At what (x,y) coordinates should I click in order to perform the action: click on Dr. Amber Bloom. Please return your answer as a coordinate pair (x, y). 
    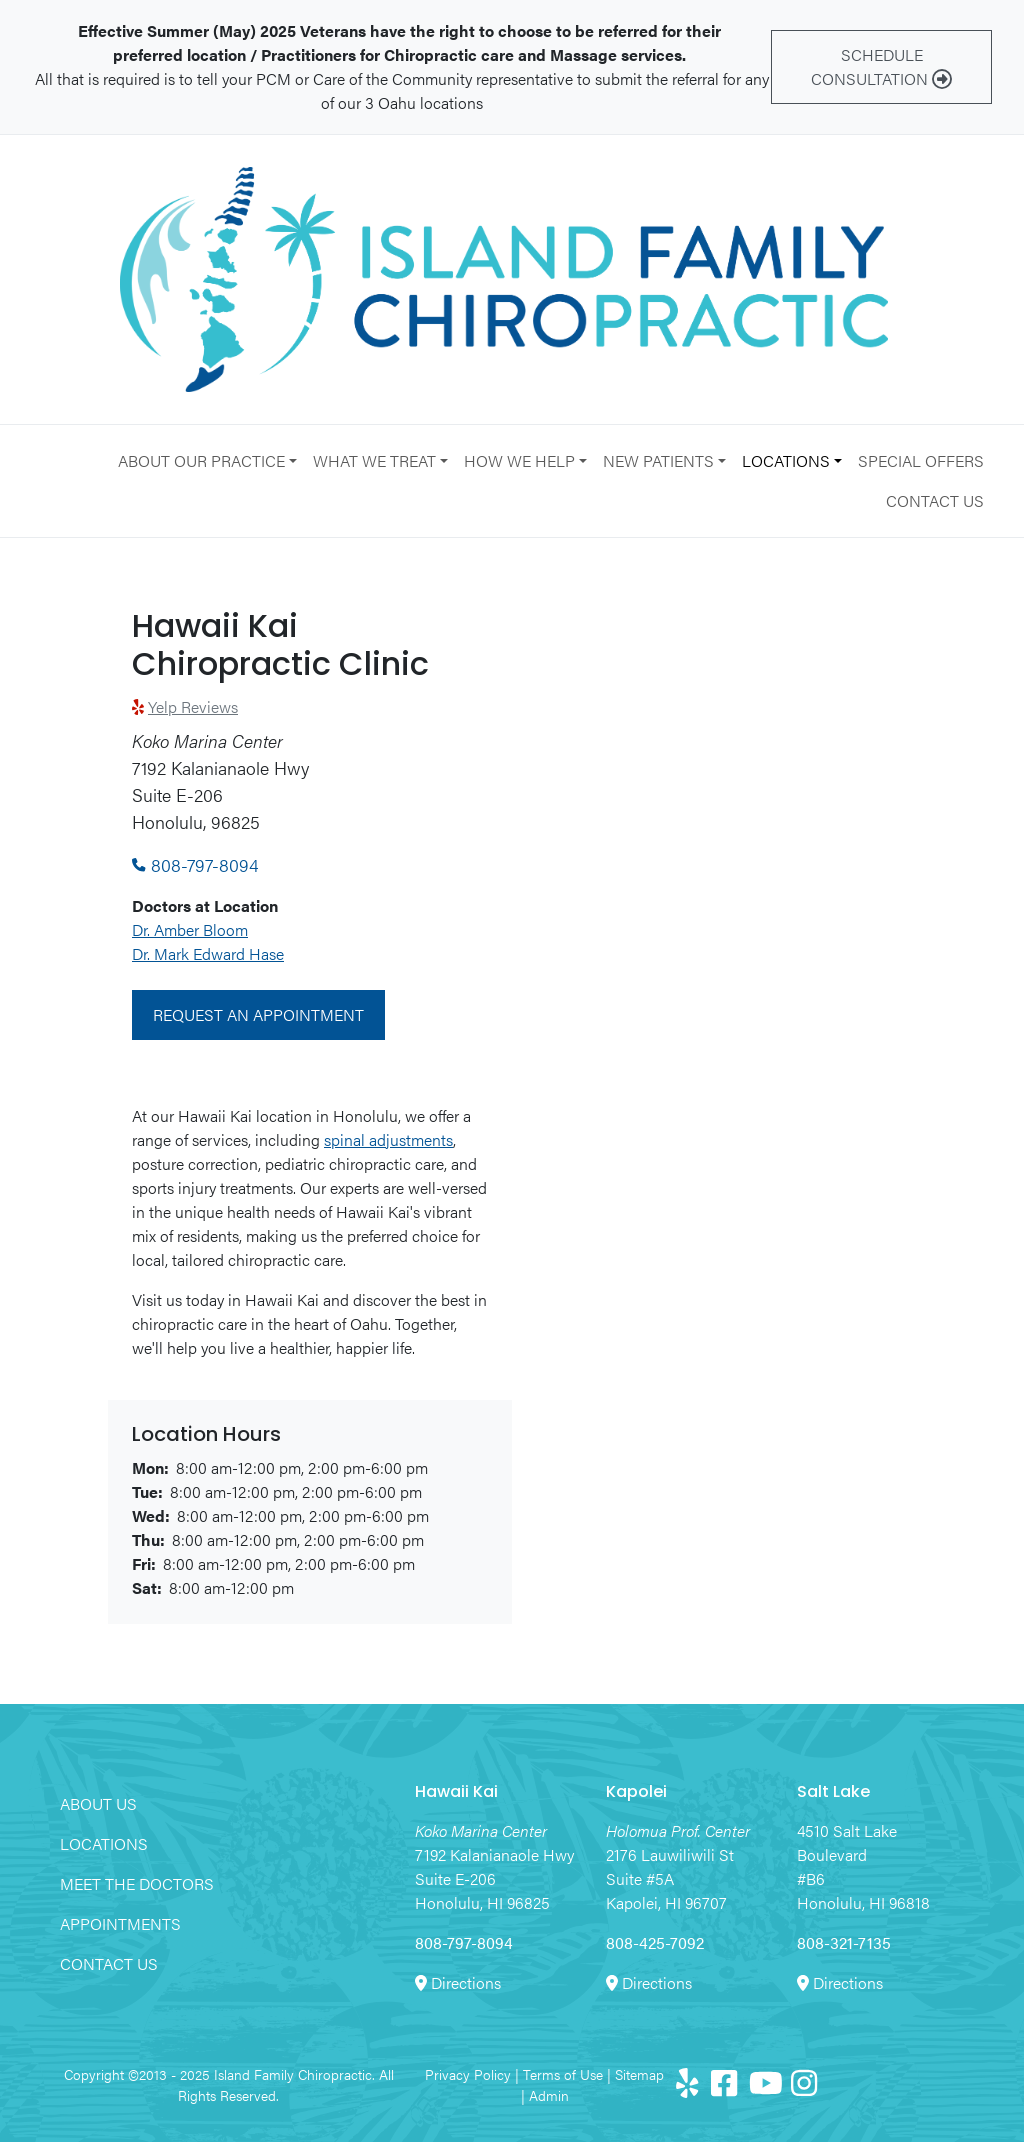
    Looking at the image, I should click on (190, 929).